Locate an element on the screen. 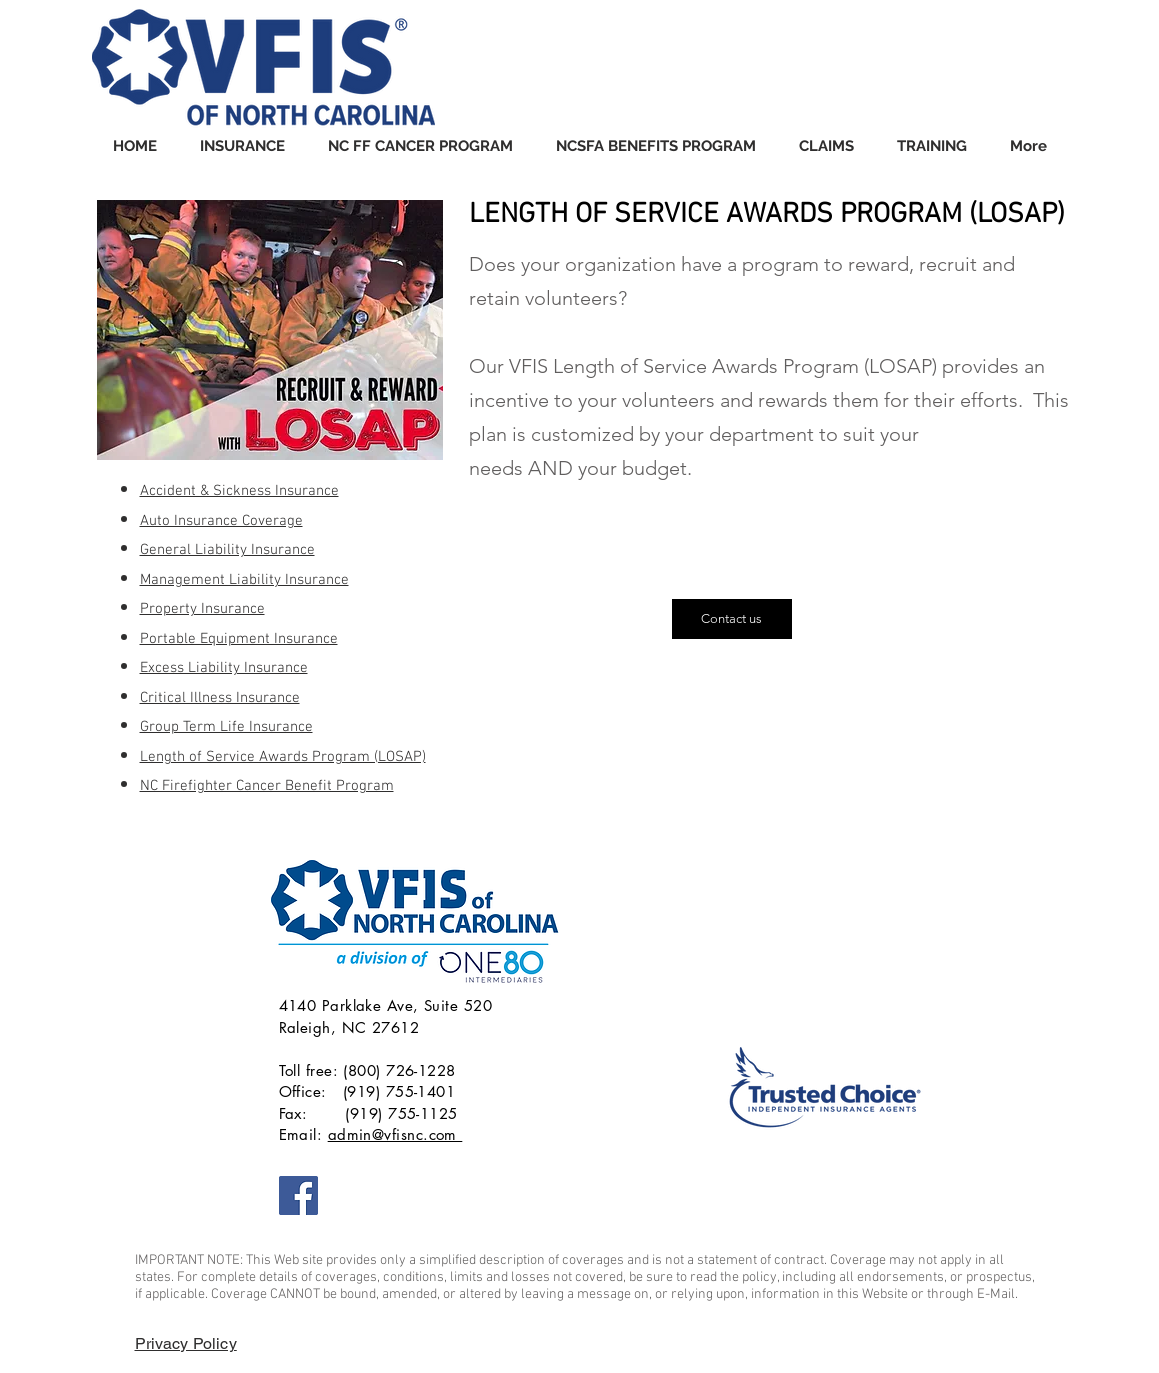 This screenshot has width=1159, height=1373. Excess Liability Insurance is located at coordinates (224, 668).